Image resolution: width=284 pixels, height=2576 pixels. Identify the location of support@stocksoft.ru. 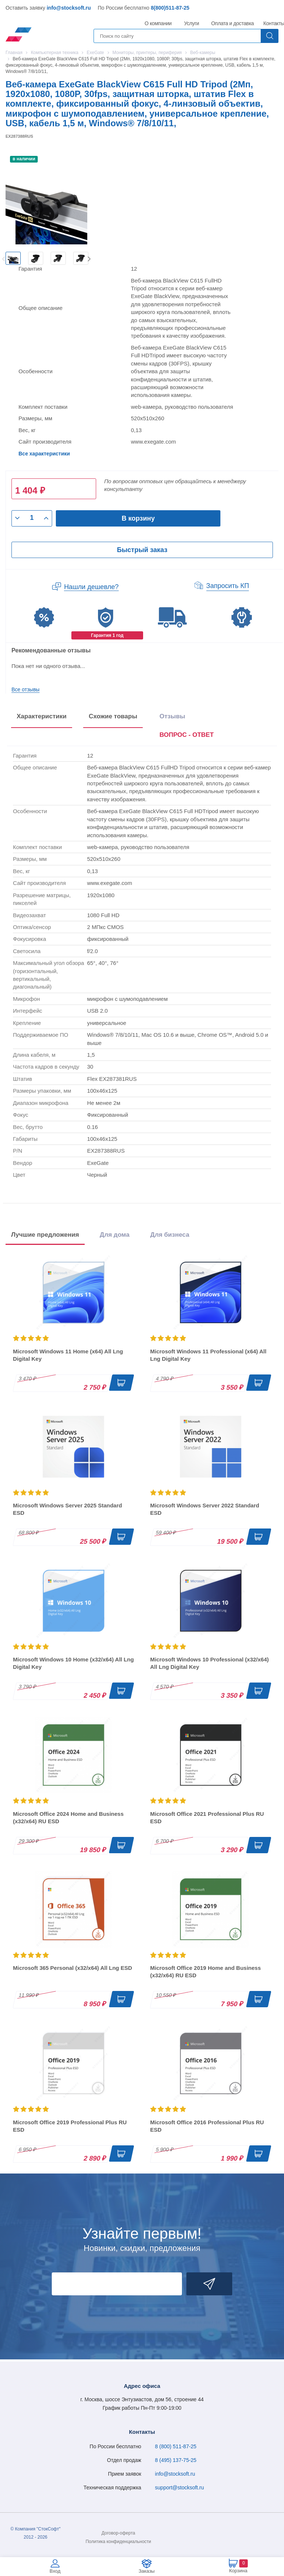
(179, 2487).